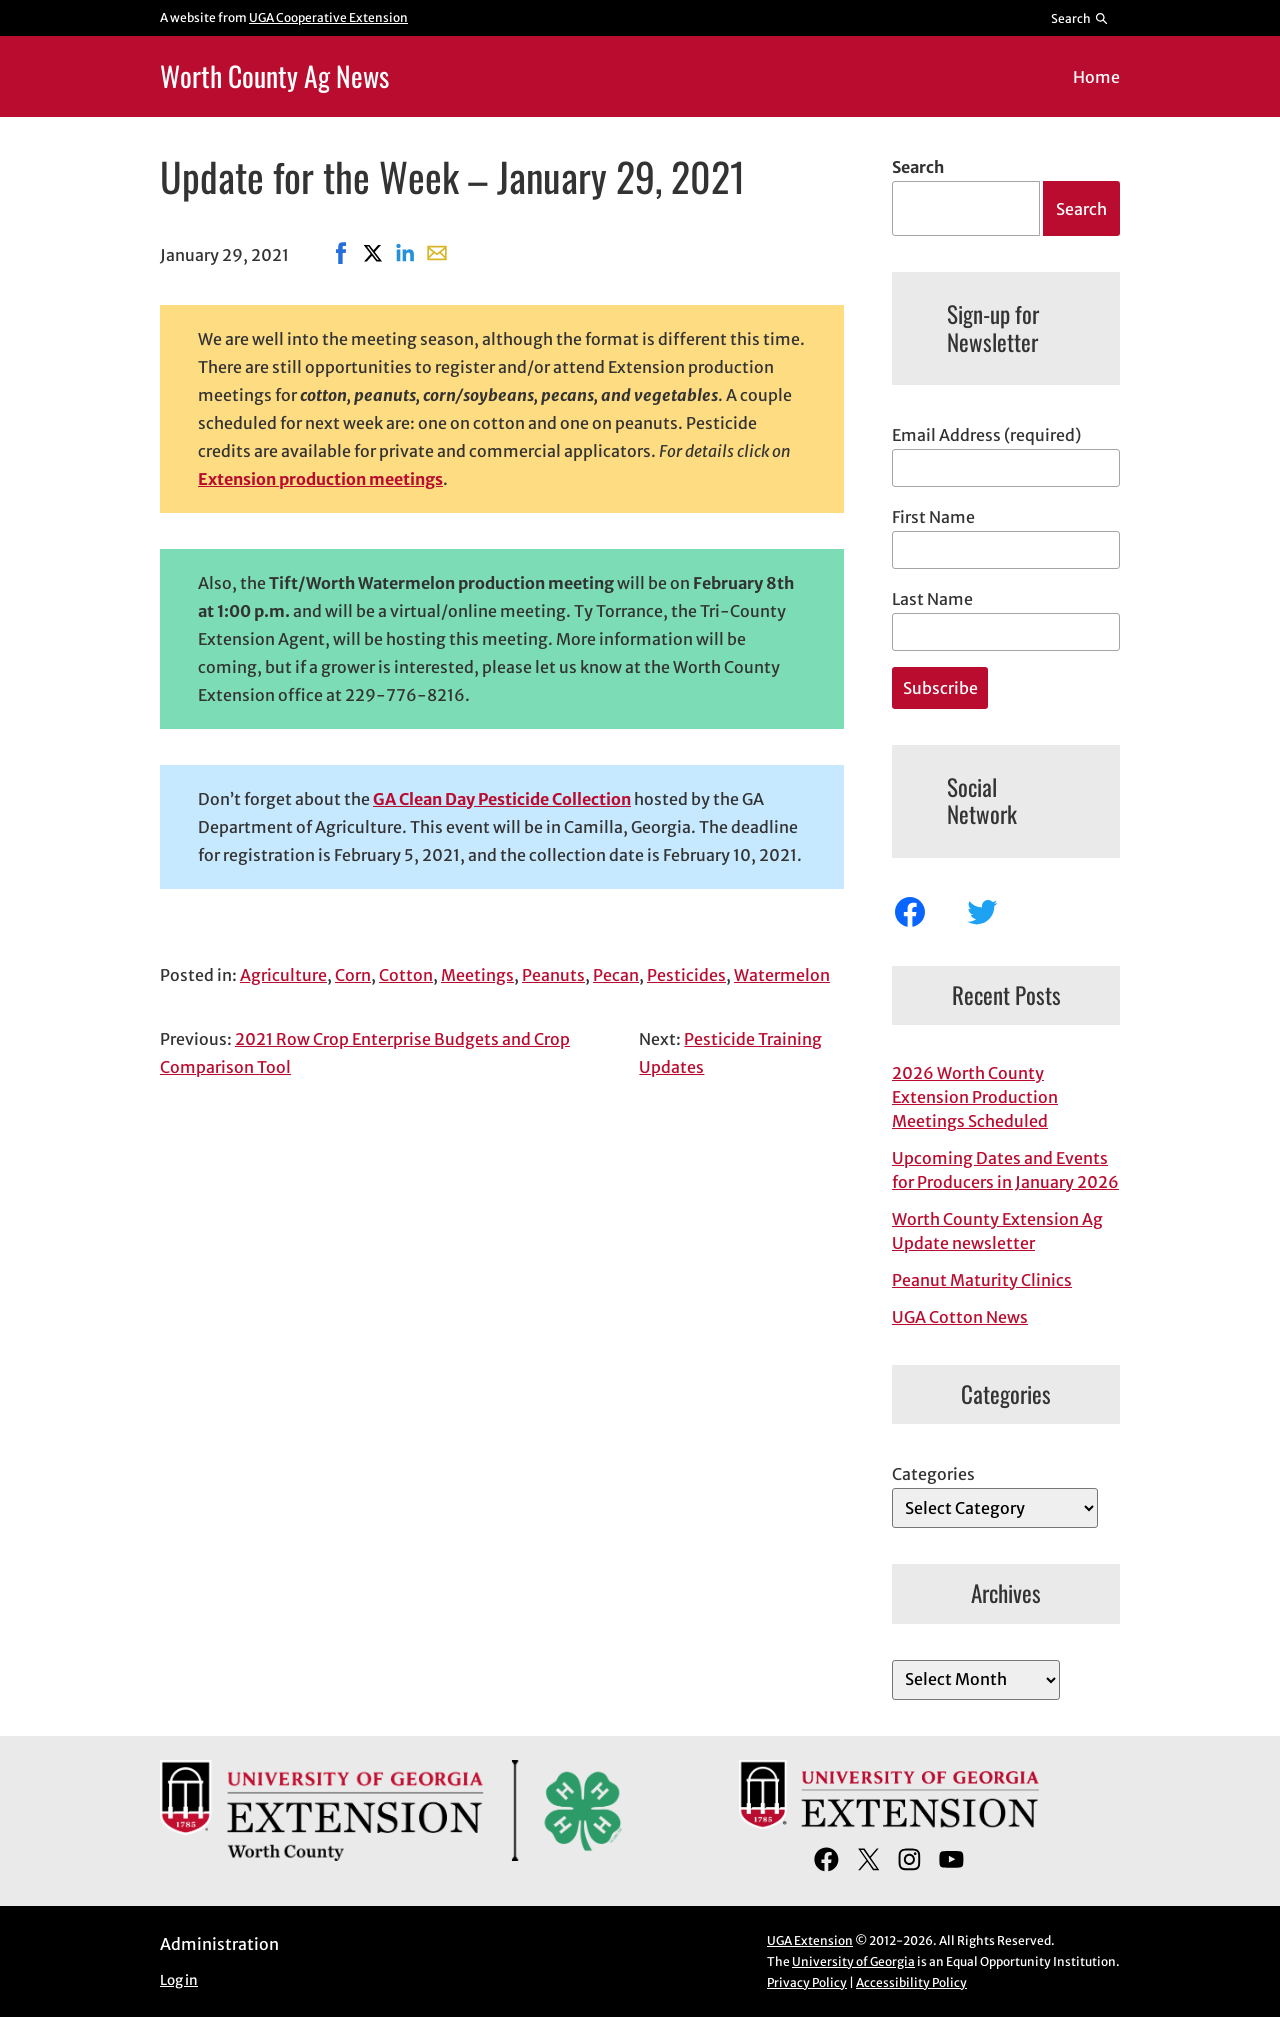 Image resolution: width=1280 pixels, height=2017 pixels. What do you see at coordinates (986, 435) in the screenshot?
I see `Email Address (required)` at bounding box center [986, 435].